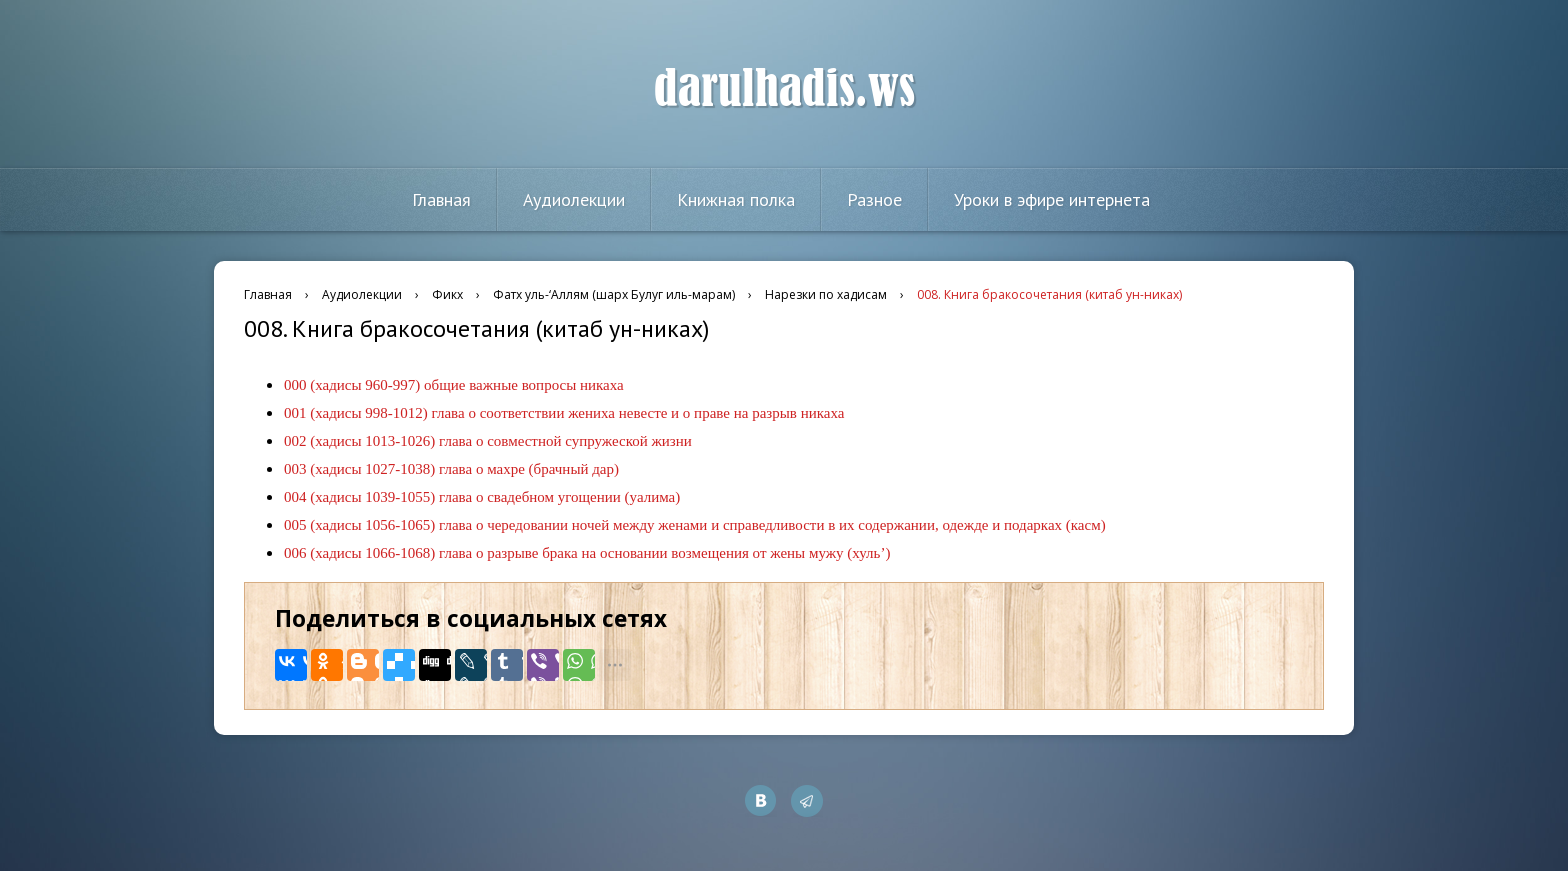 This screenshot has height=871, width=1568. Describe the element at coordinates (695, 525) in the screenshot. I see `005 (хадисы 1056-1065) глава о чередовании ночей между женами и справедливости в их содержании, одежде и подарках (касм)` at that location.